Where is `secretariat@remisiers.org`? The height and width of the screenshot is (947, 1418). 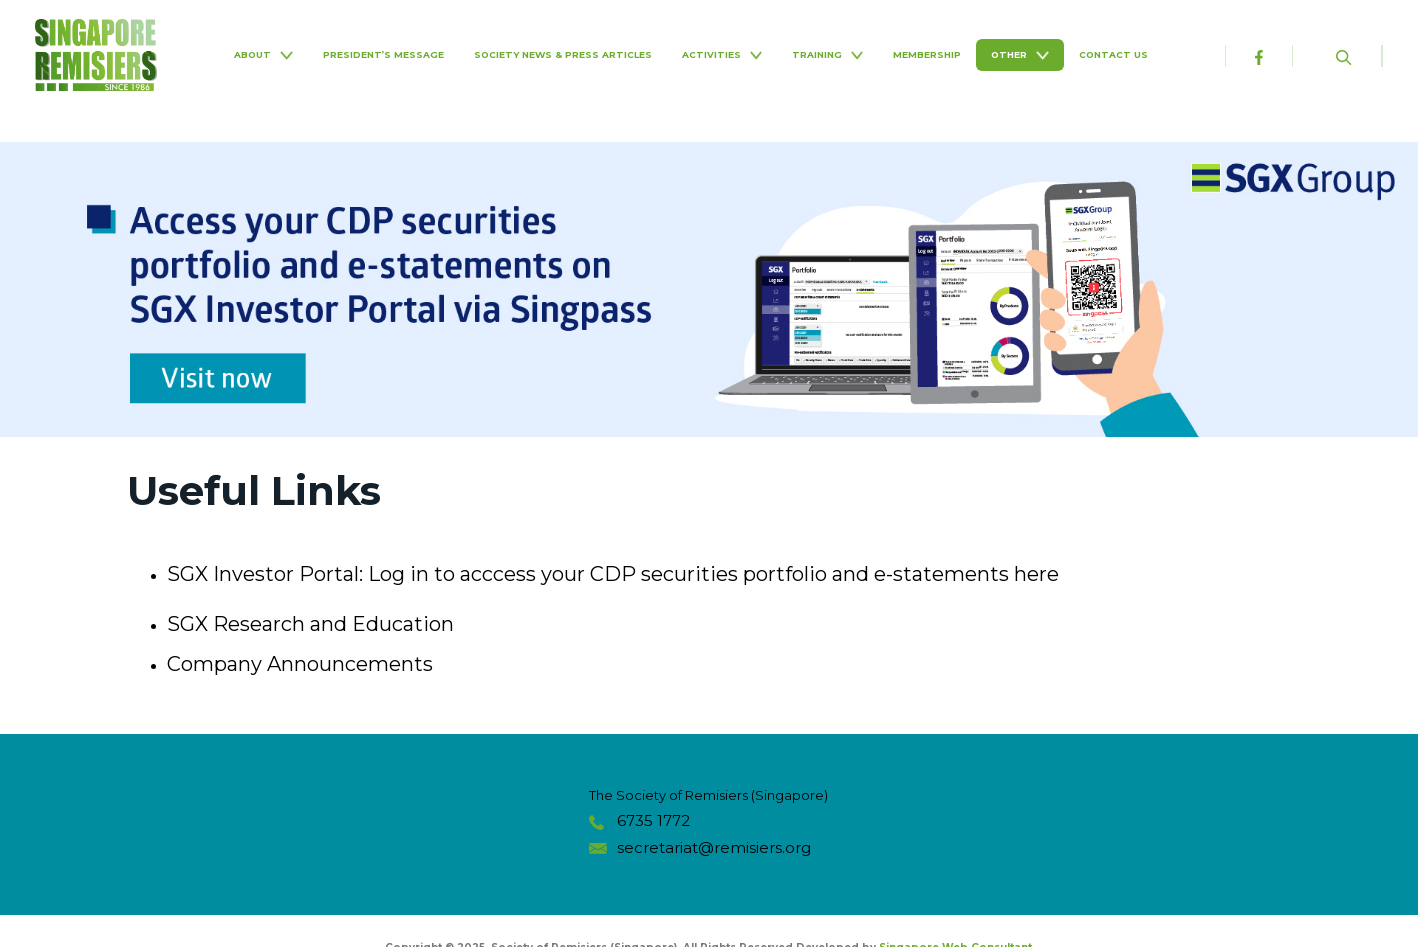 secretariat@remisiers.org is located at coordinates (714, 847).